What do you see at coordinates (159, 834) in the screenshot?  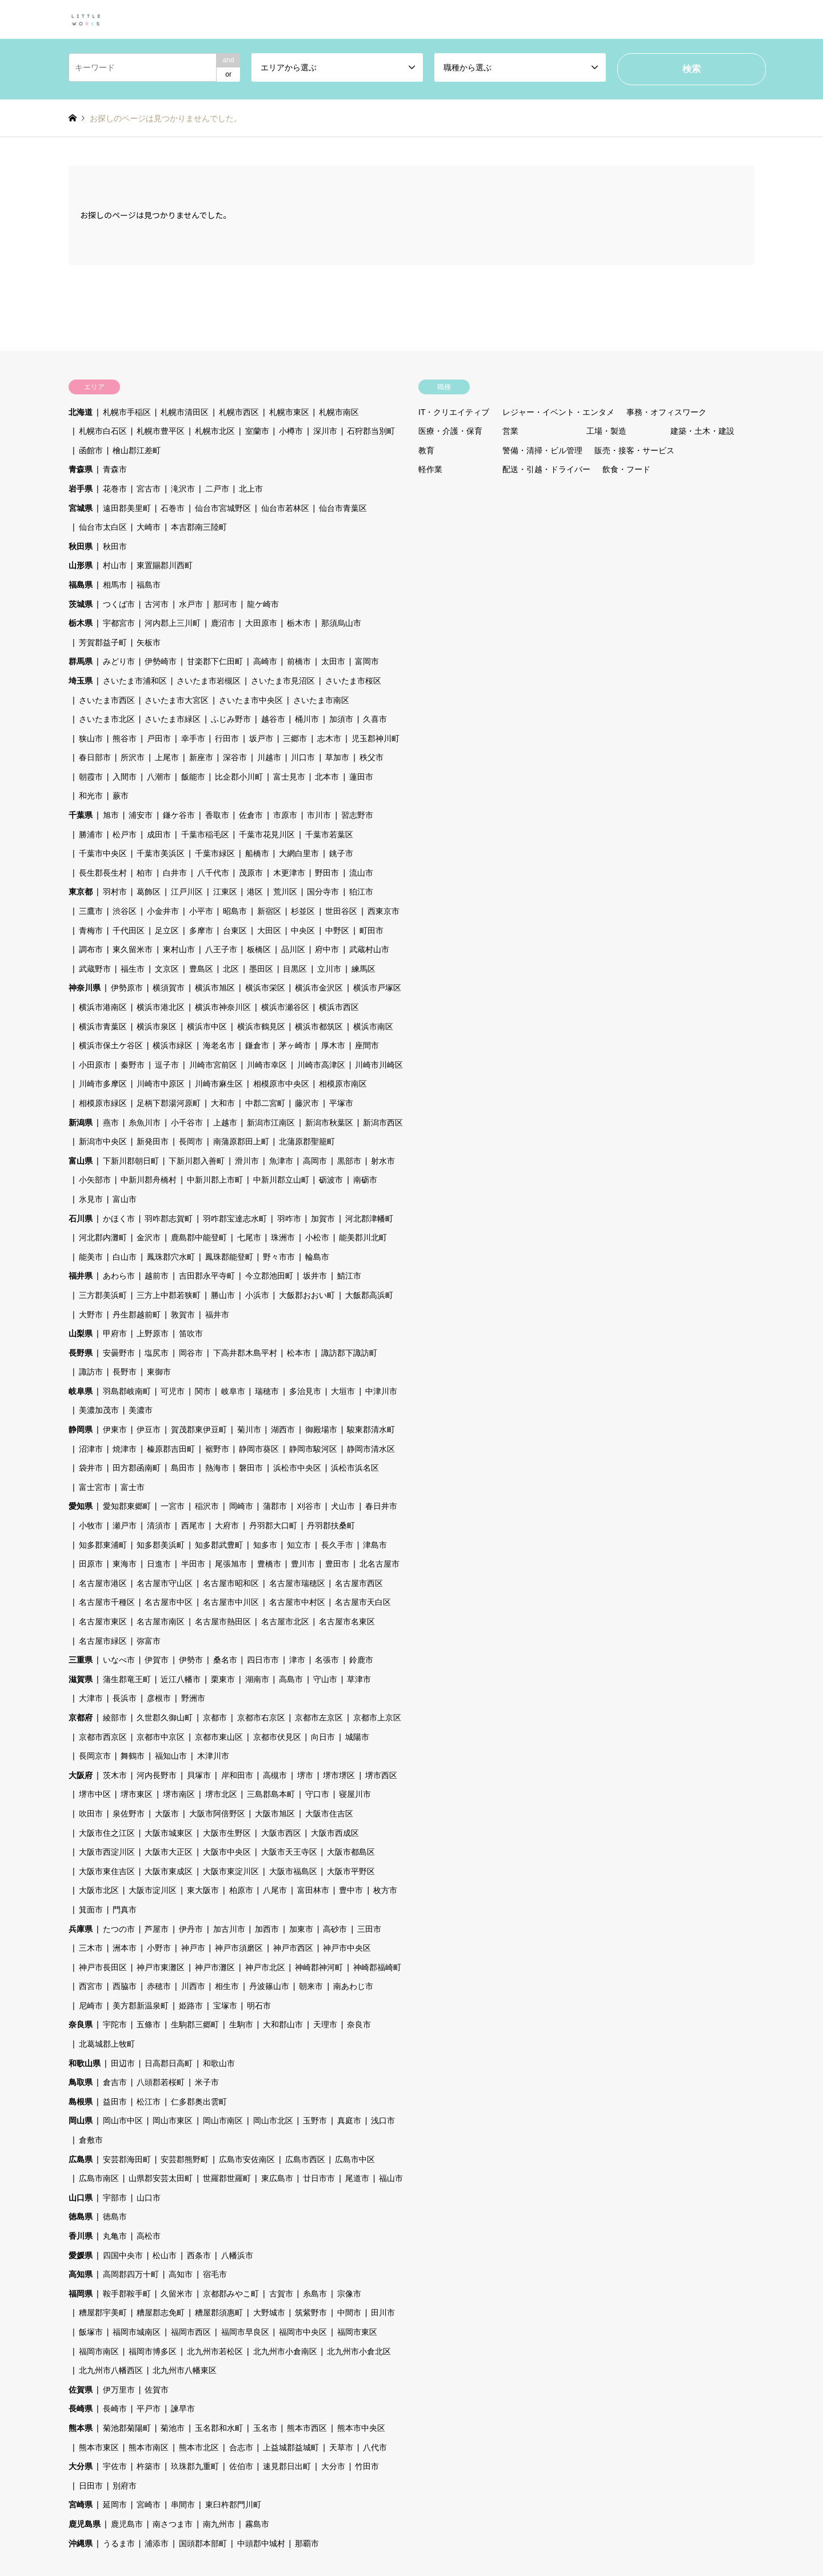 I see `成田市` at bounding box center [159, 834].